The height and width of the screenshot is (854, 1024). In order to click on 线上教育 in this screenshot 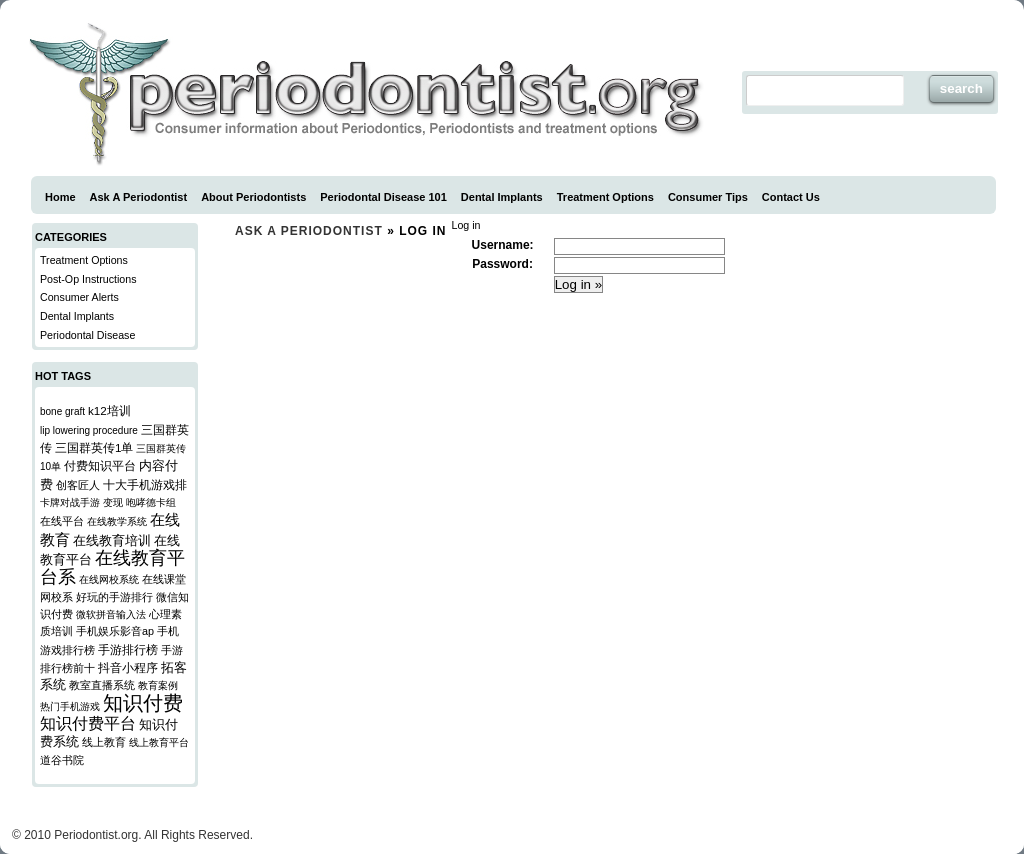, I will do `click(104, 742)`.